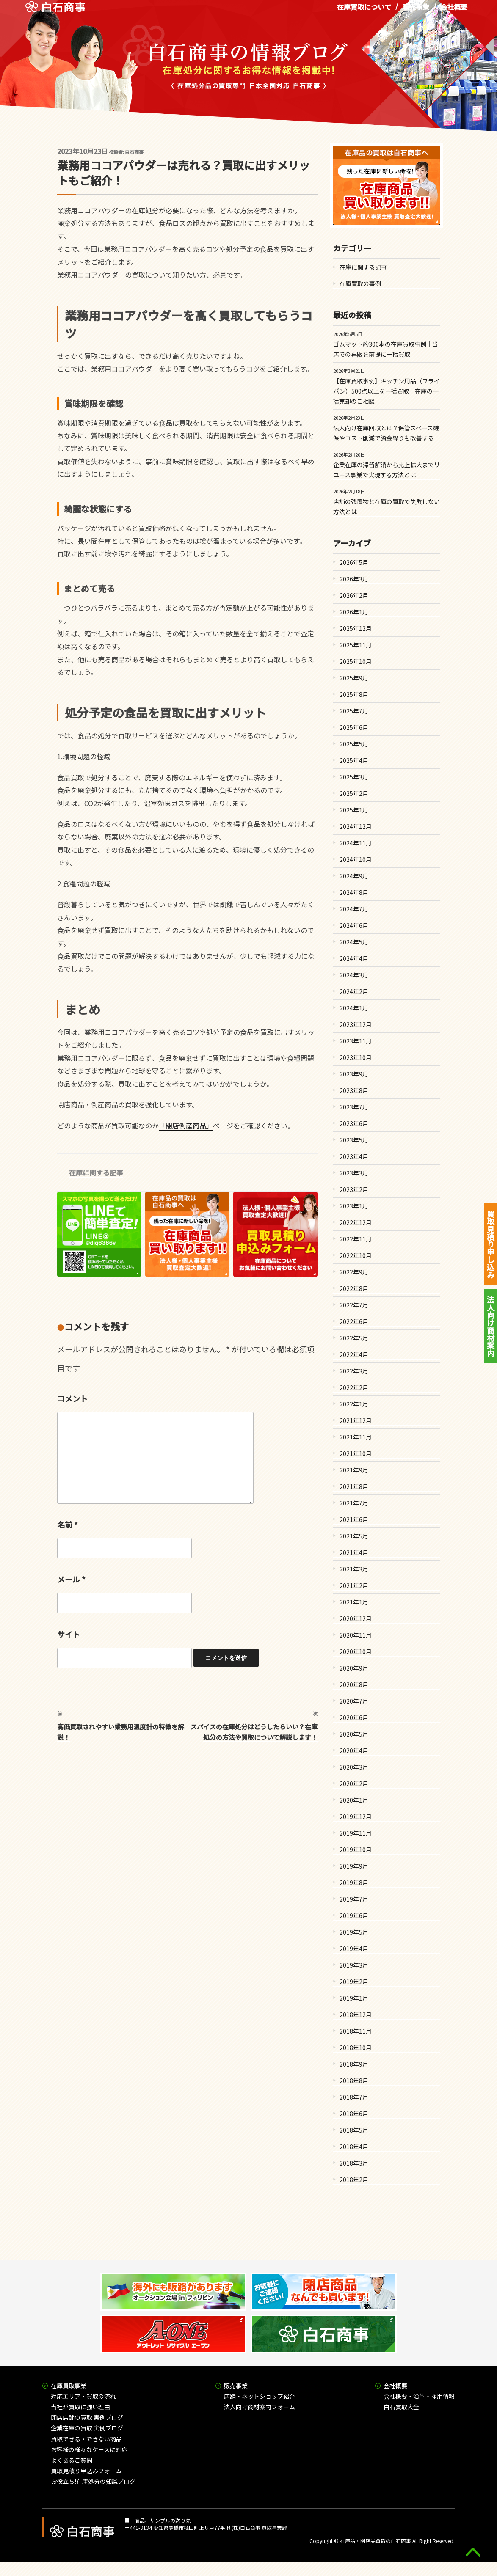 This screenshot has width=497, height=2576. What do you see at coordinates (354, 1767) in the screenshot?
I see `2020年3月` at bounding box center [354, 1767].